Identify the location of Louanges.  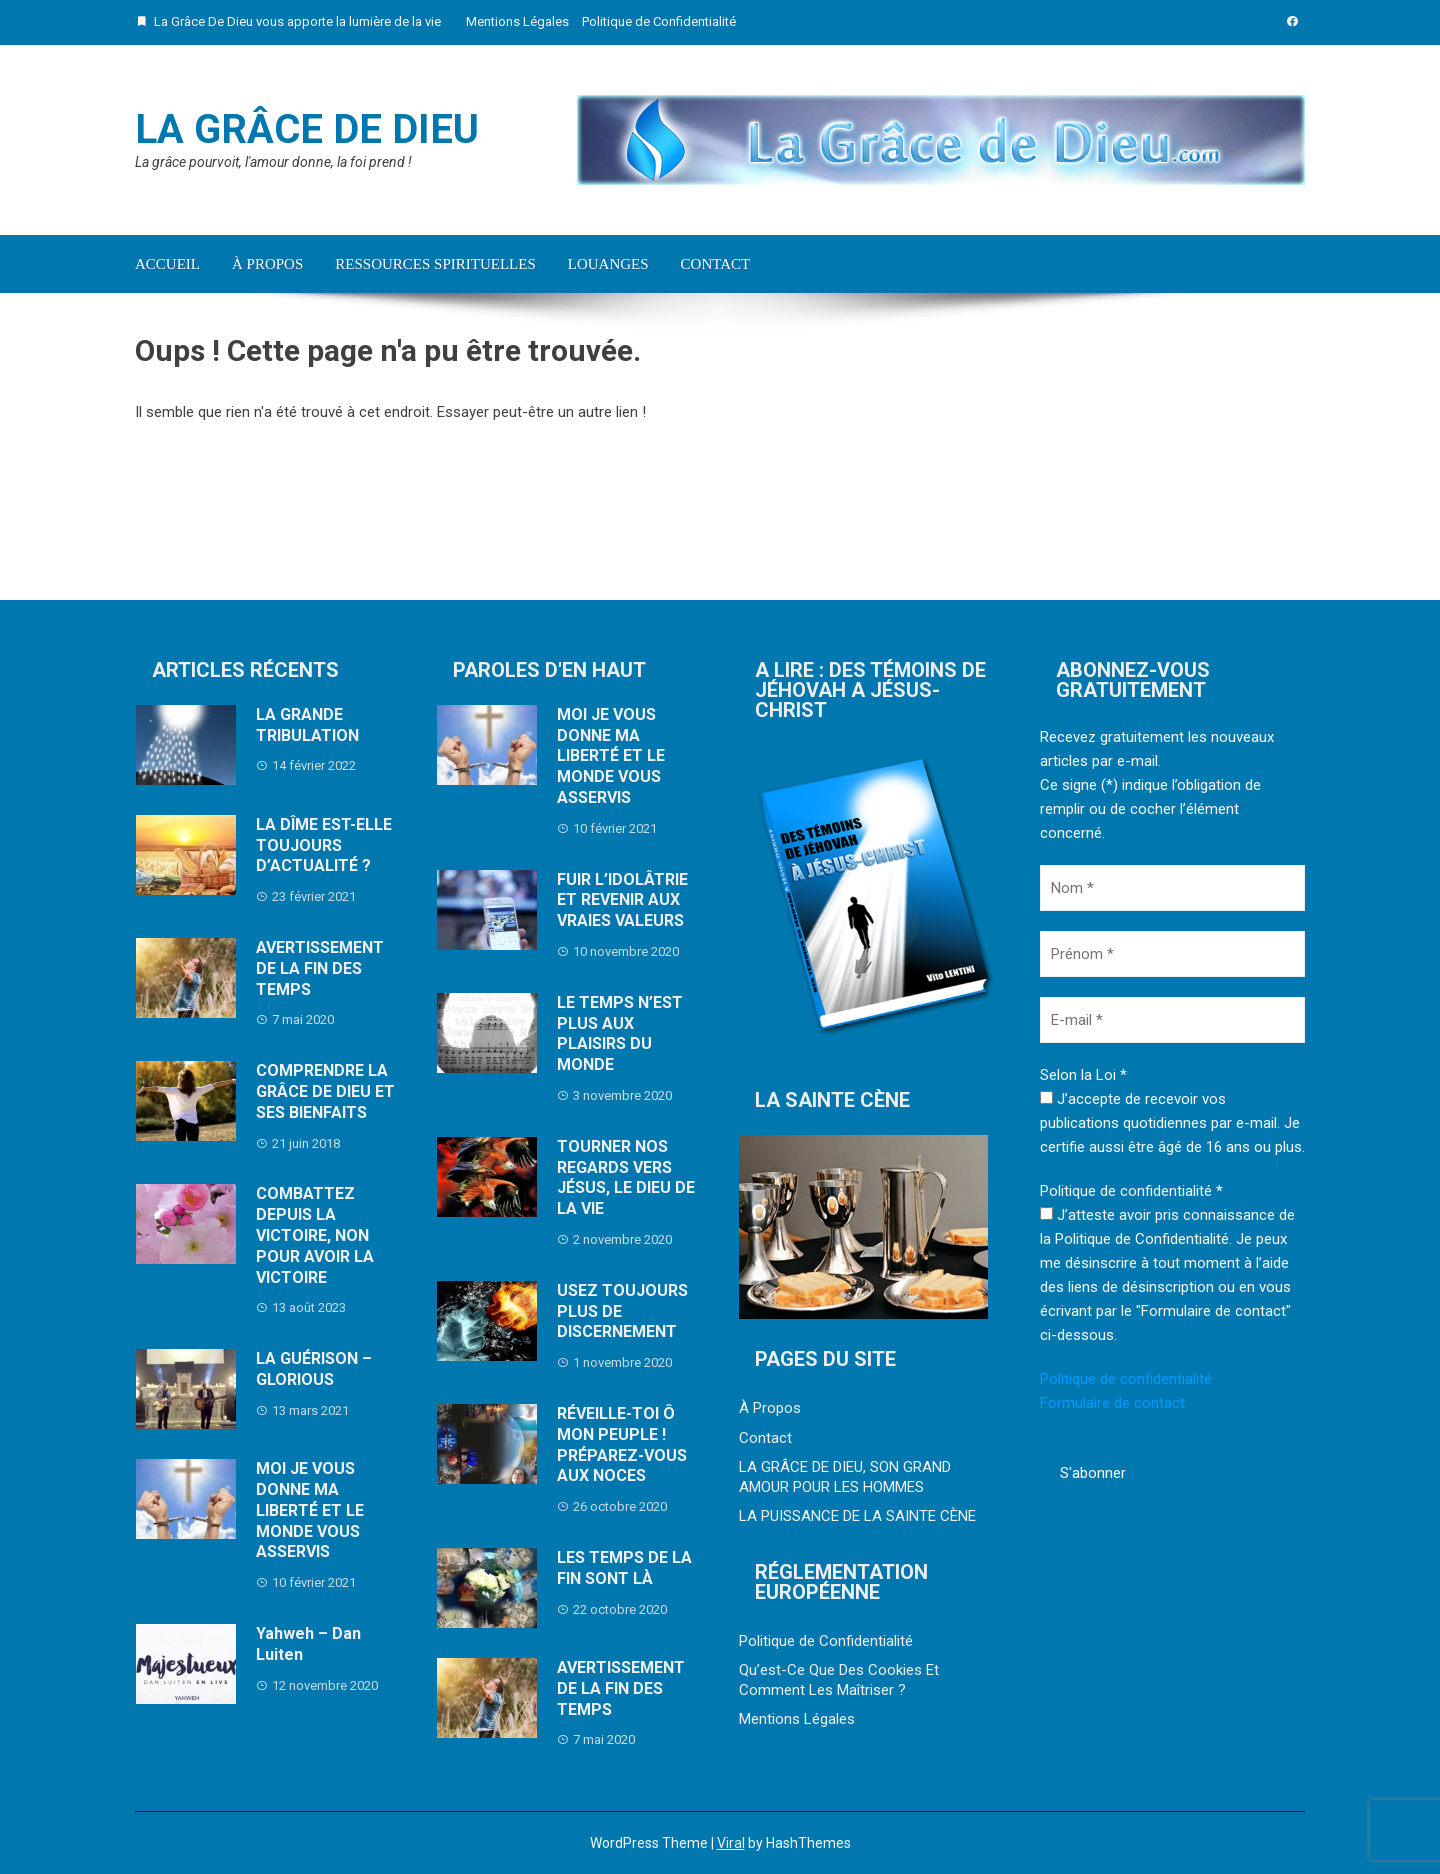
(608, 264).